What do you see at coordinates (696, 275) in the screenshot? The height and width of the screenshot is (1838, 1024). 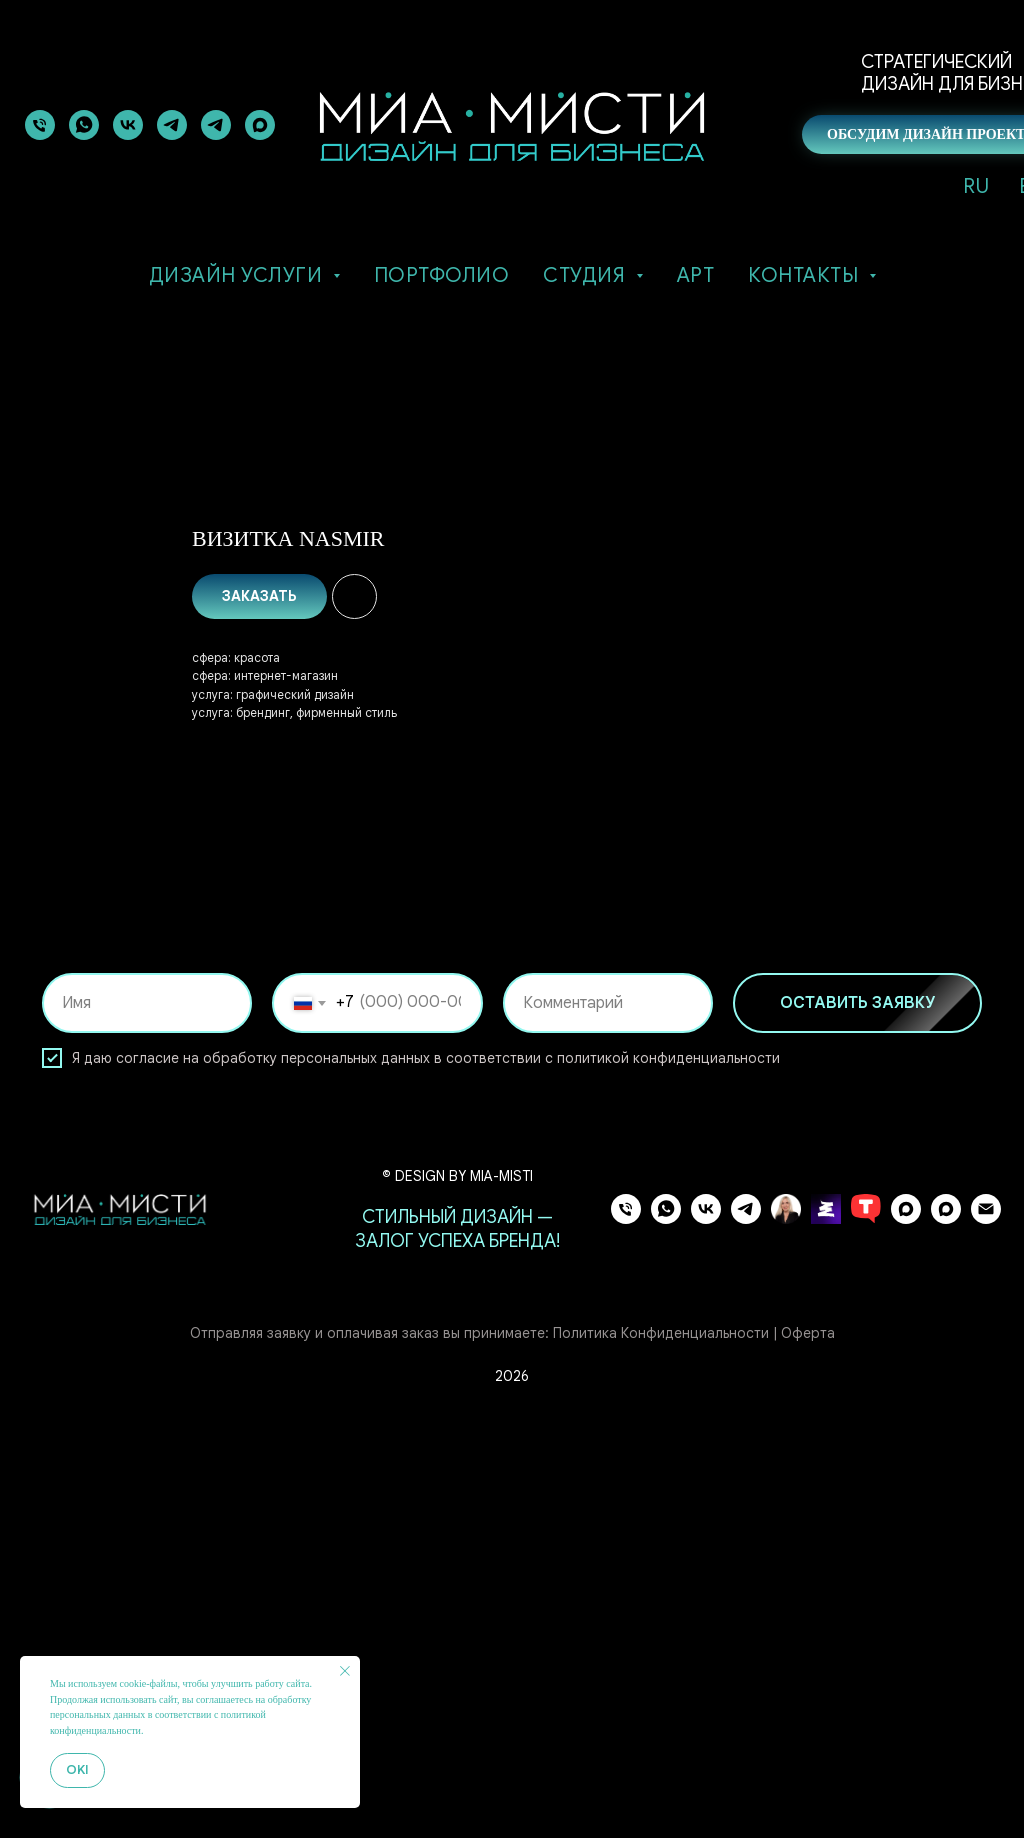 I see `АРТ` at bounding box center [696, 275].